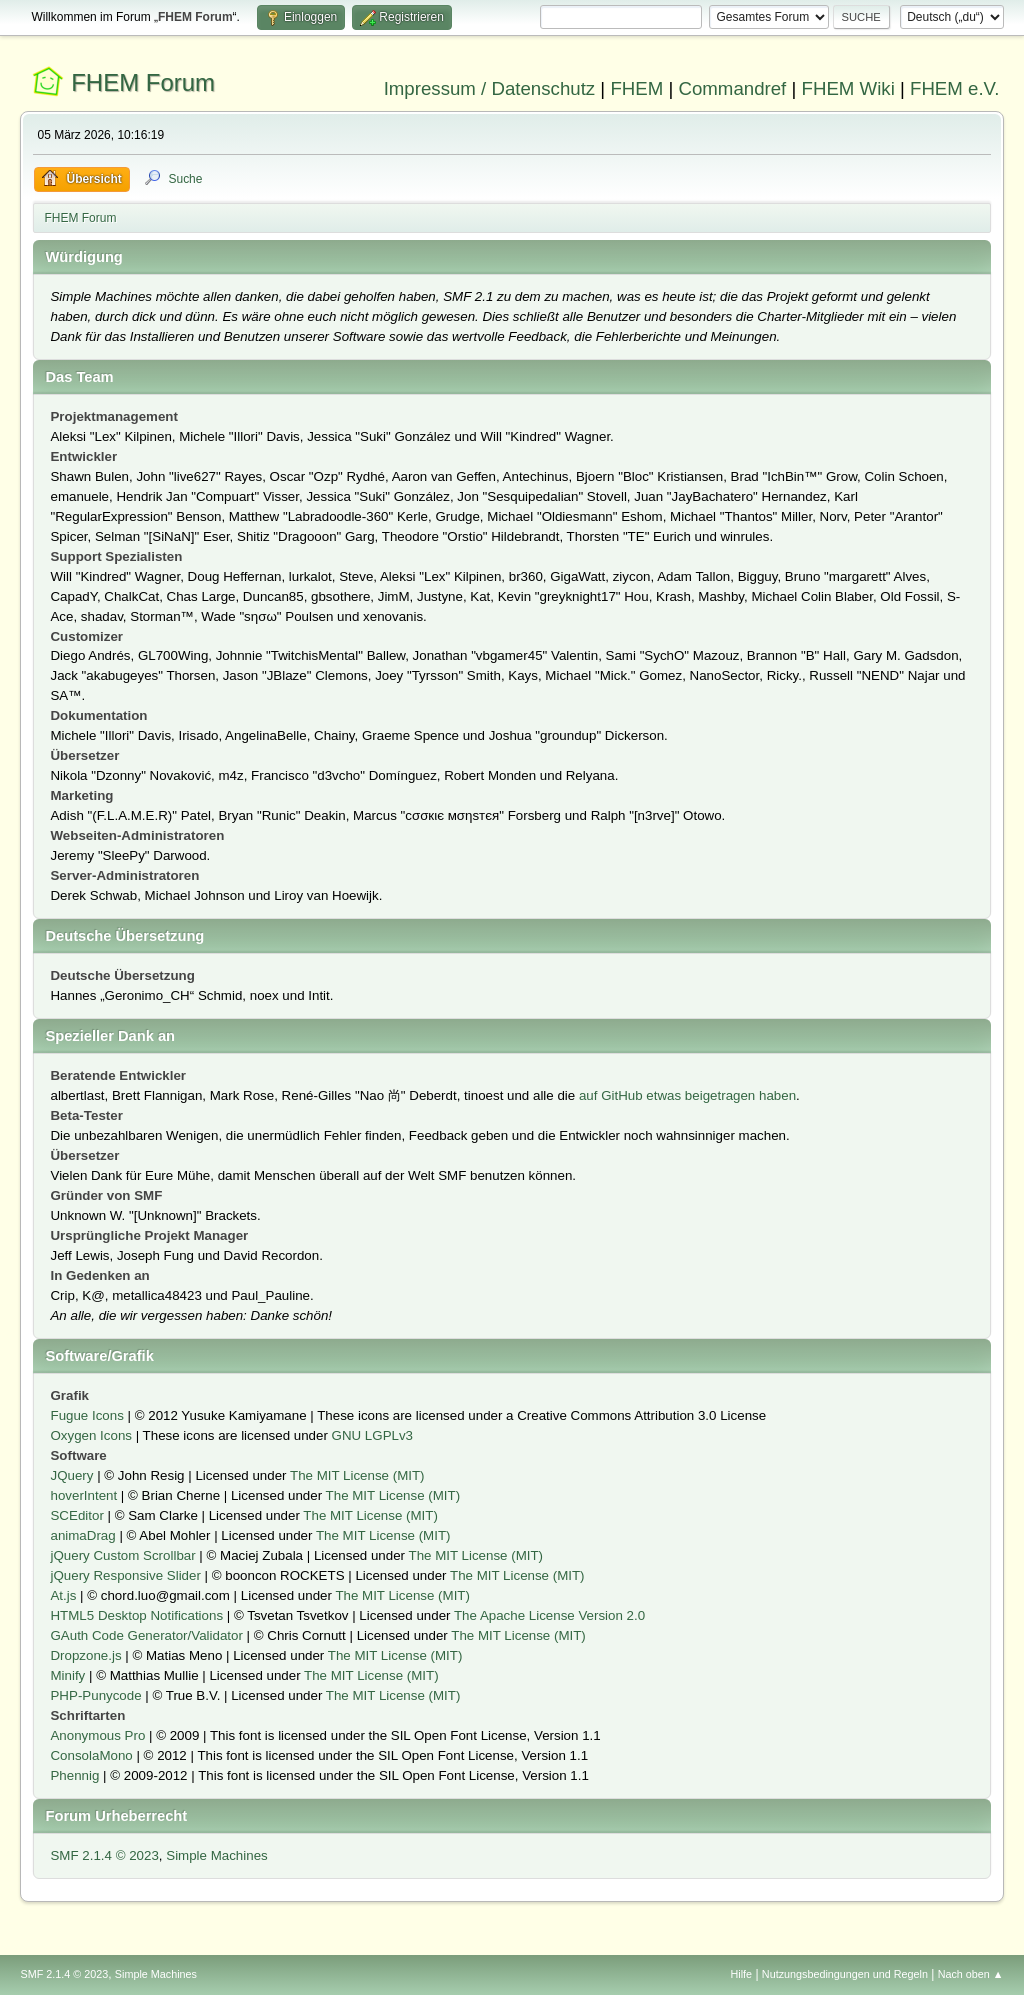 The width and height of the screenshot is (1024, 1995). What do you see at coordinates (742, 1974) in the screenshot?
I see `Hilfe` at bounding box center [742, 1974].